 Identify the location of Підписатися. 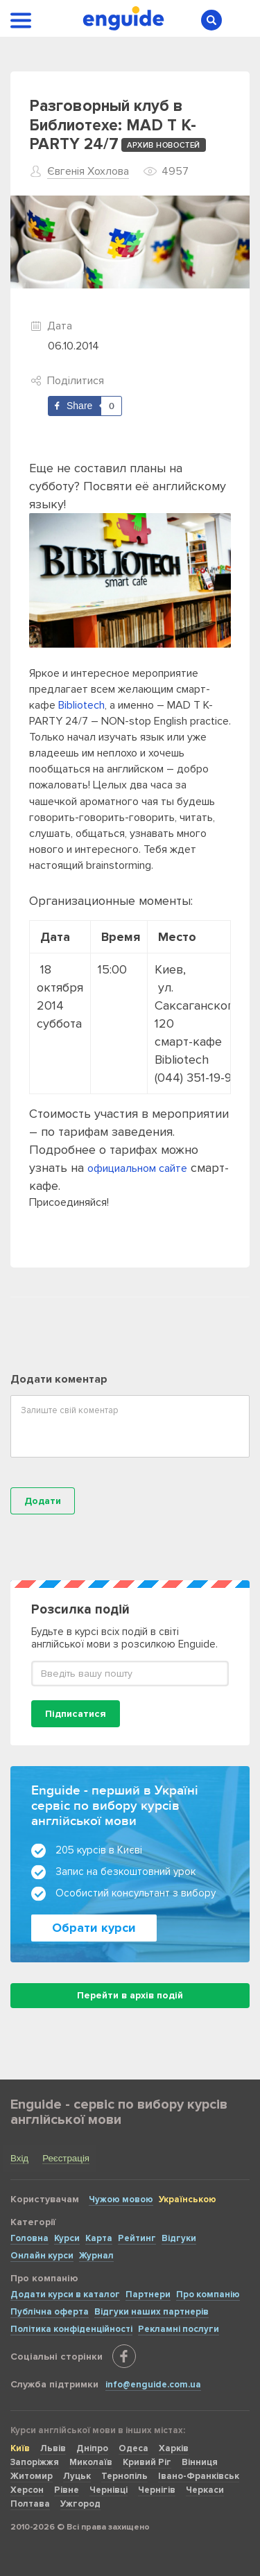
(75, 1714).